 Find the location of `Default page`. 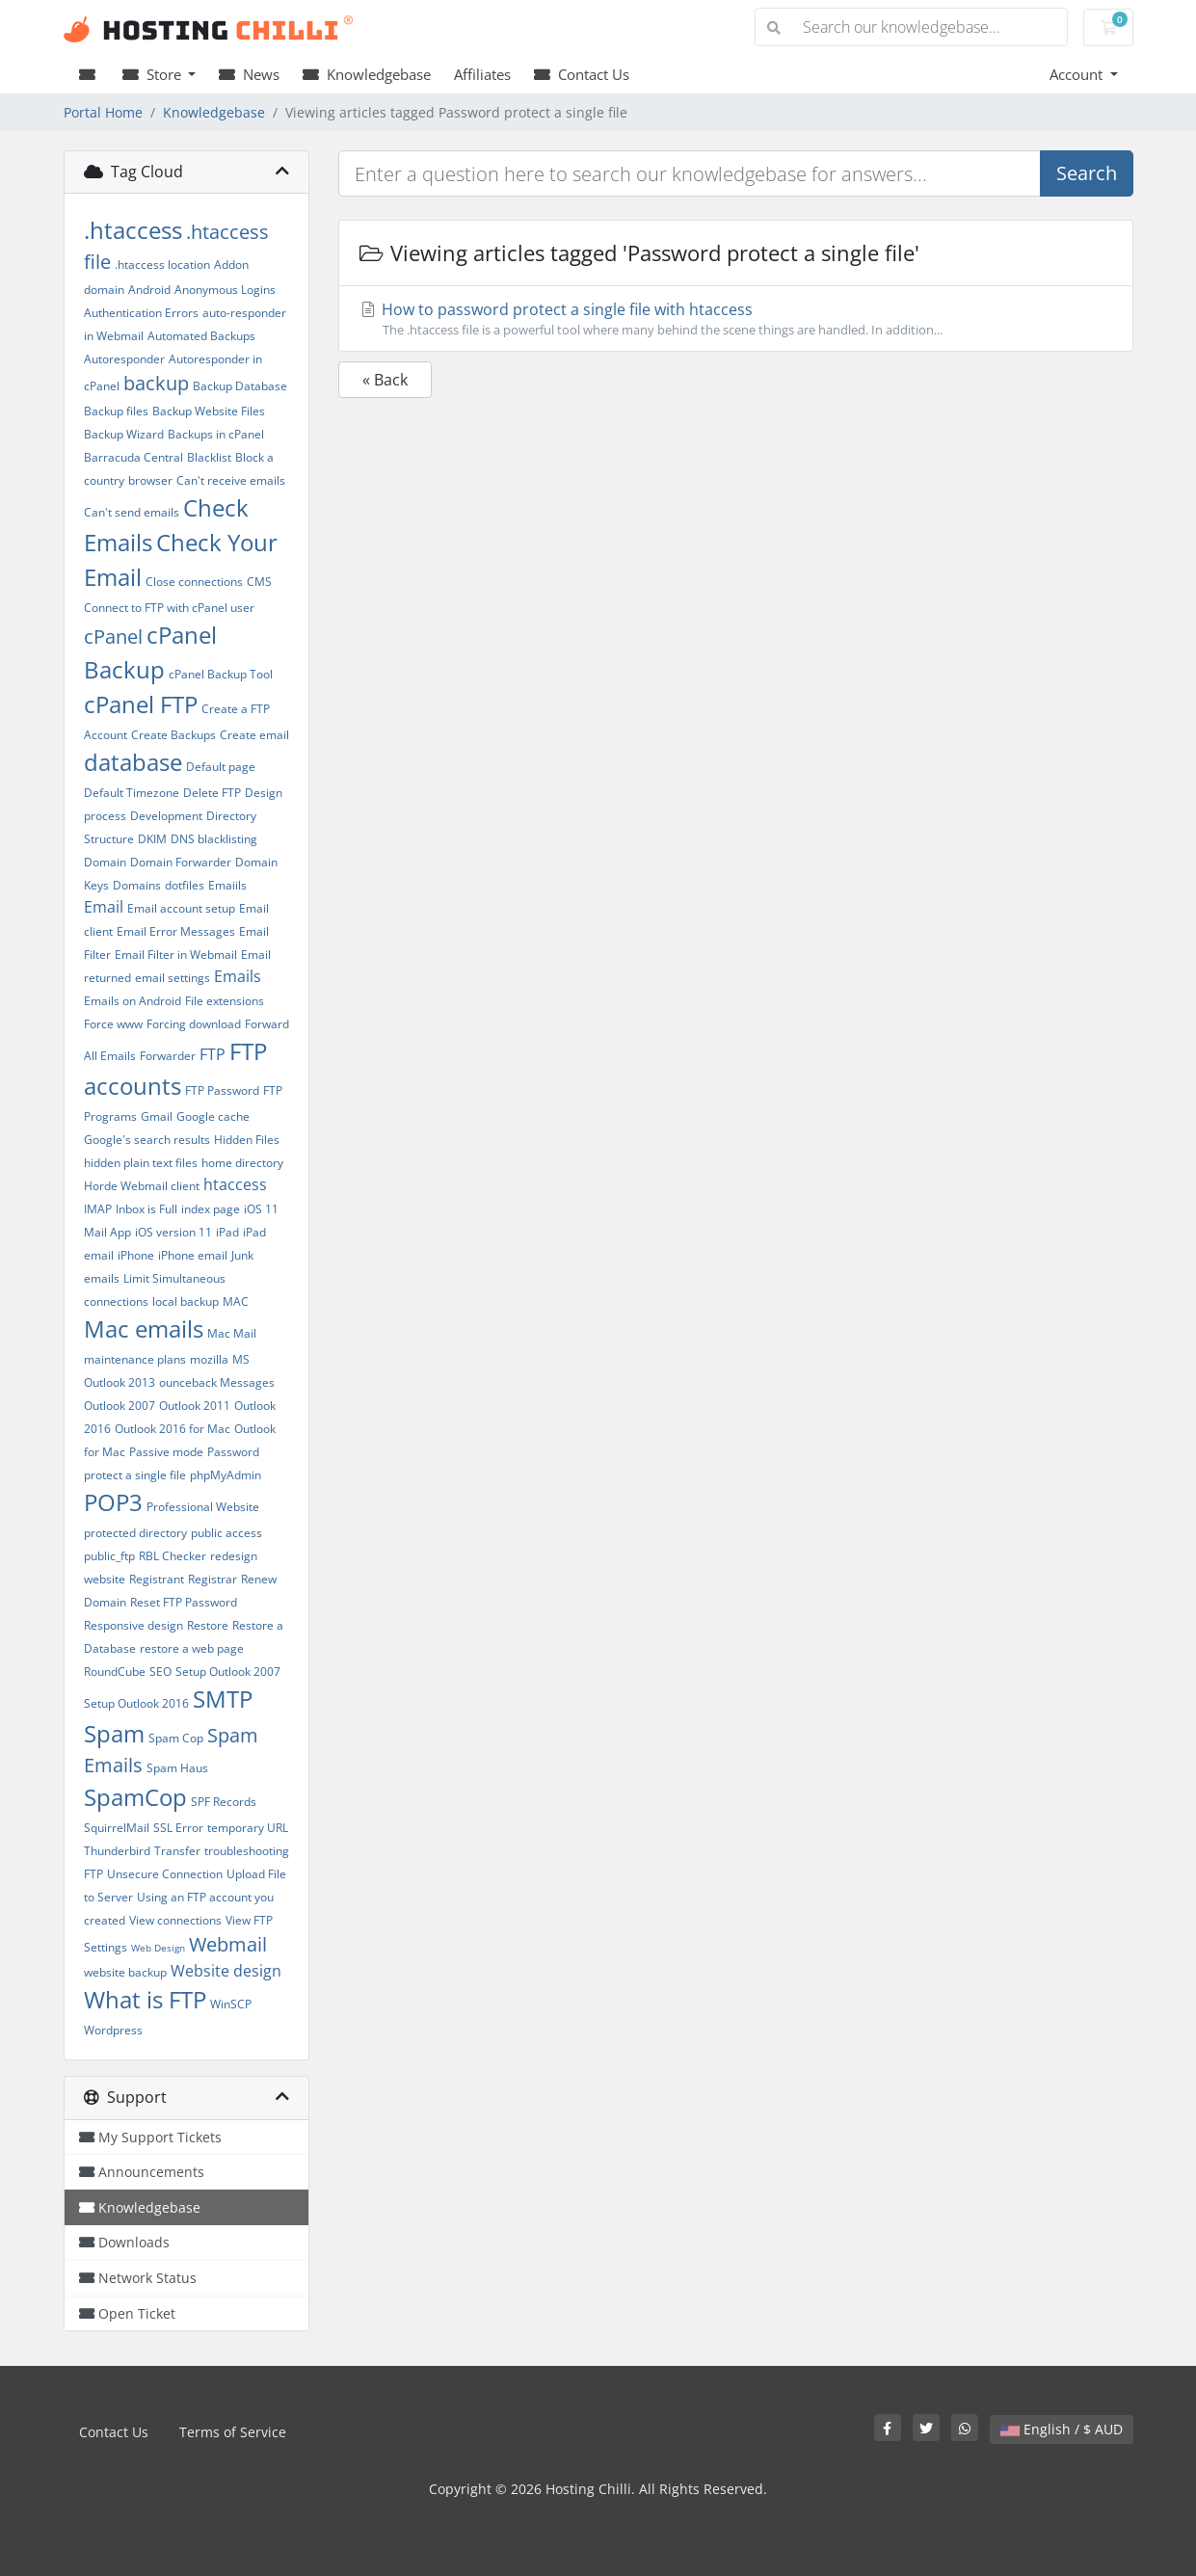

Default page is located at coordinates (220, 766).